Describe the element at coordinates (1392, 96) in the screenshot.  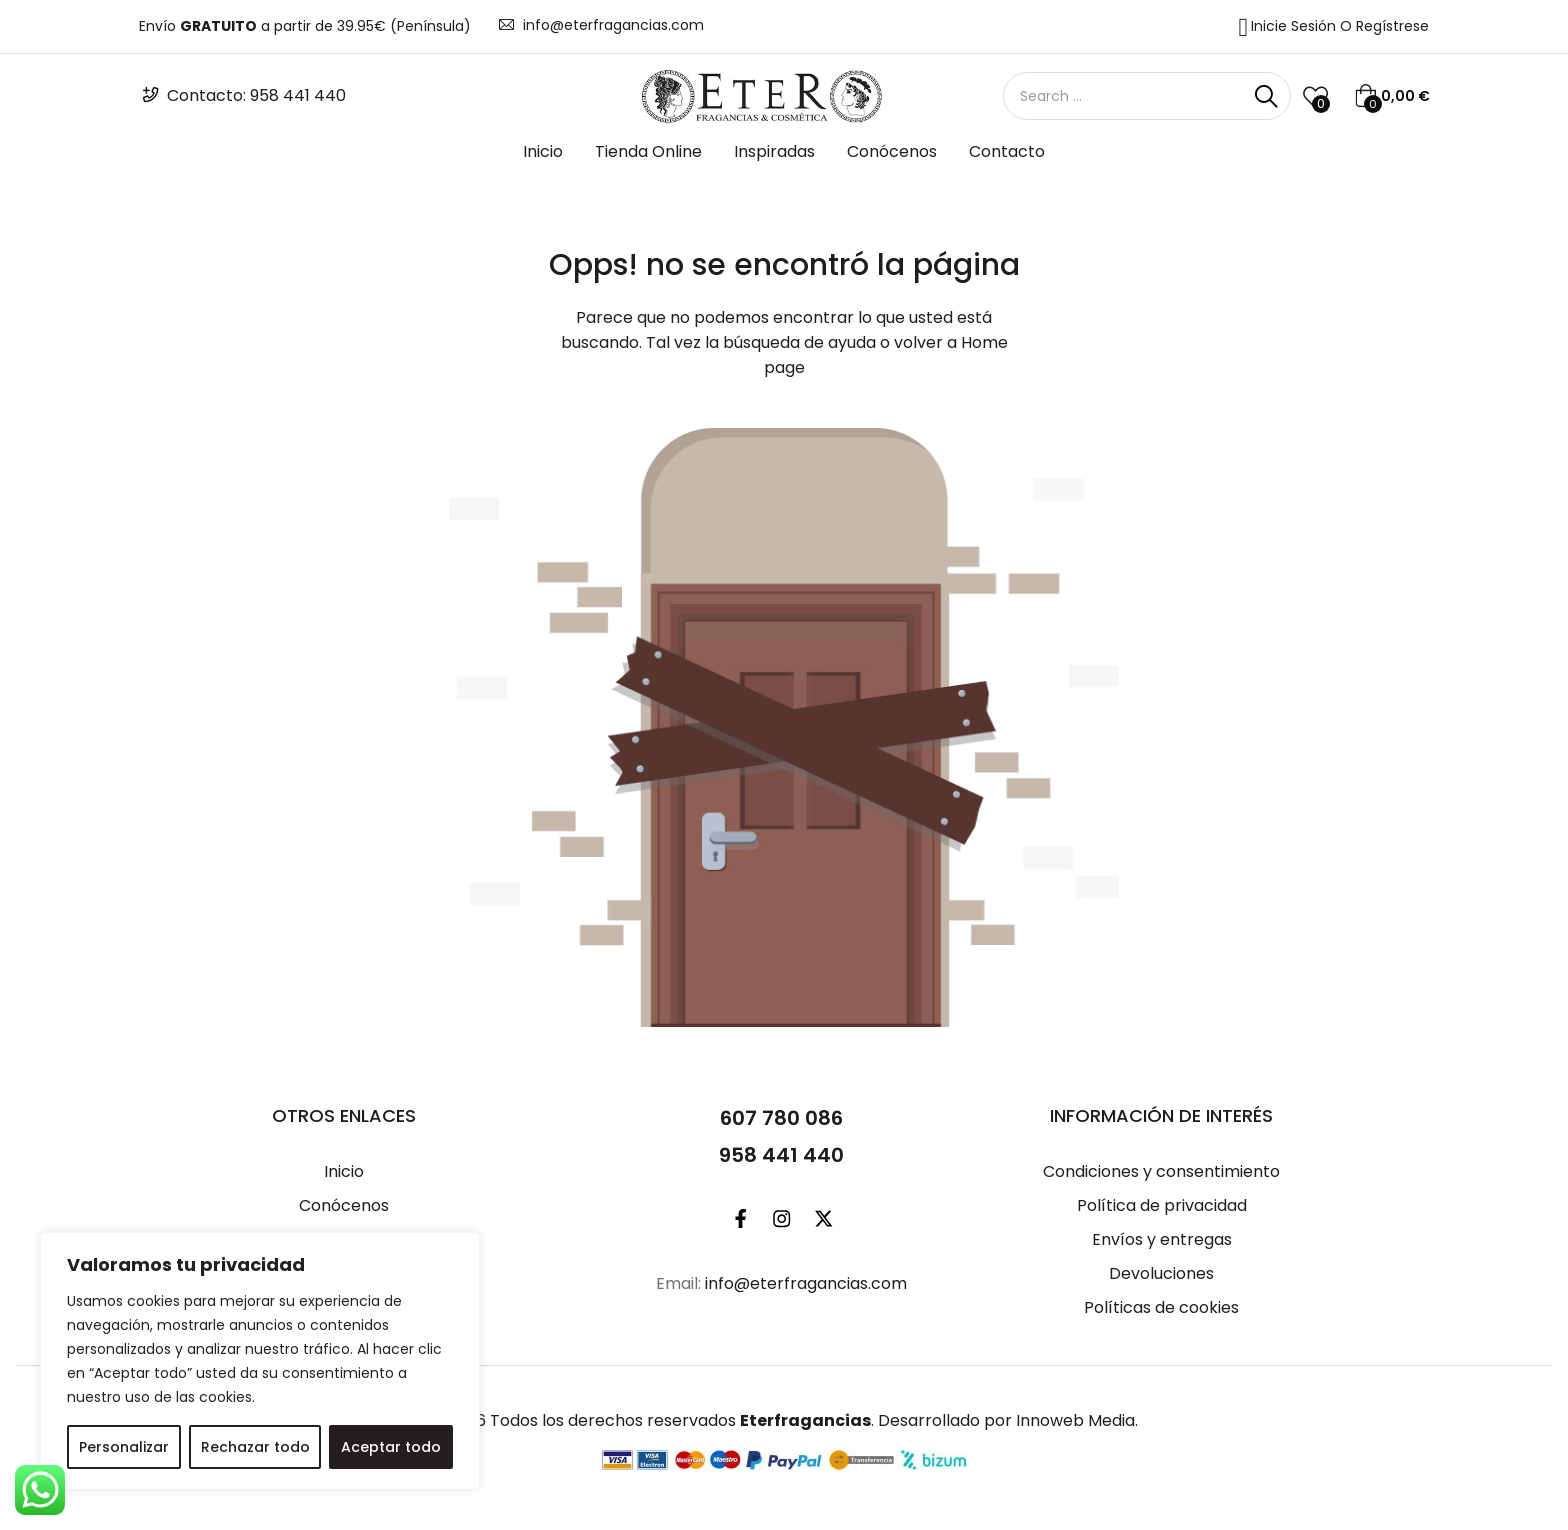
I see `[button]` at that location.